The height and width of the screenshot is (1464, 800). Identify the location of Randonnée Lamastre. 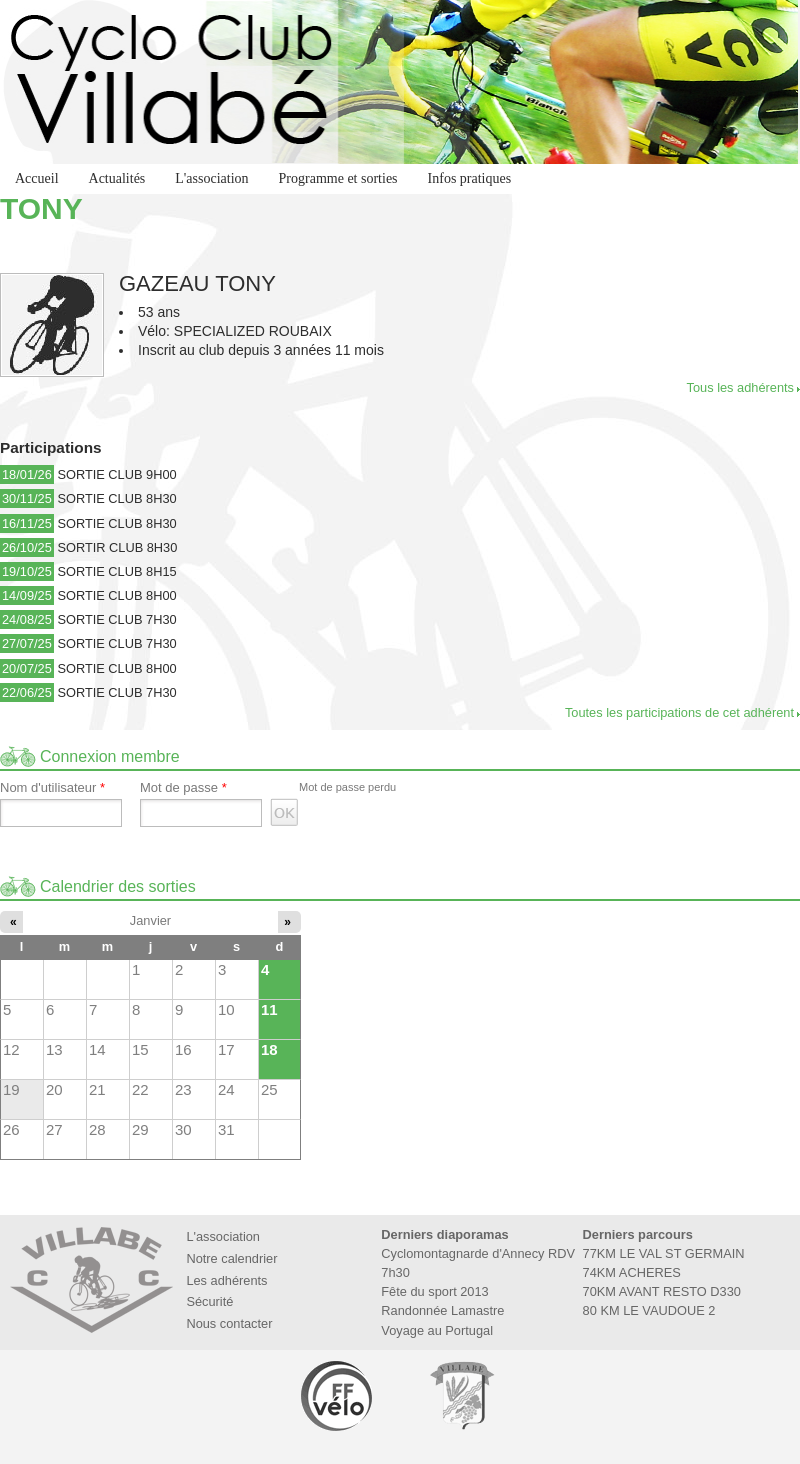
(442, 1310).